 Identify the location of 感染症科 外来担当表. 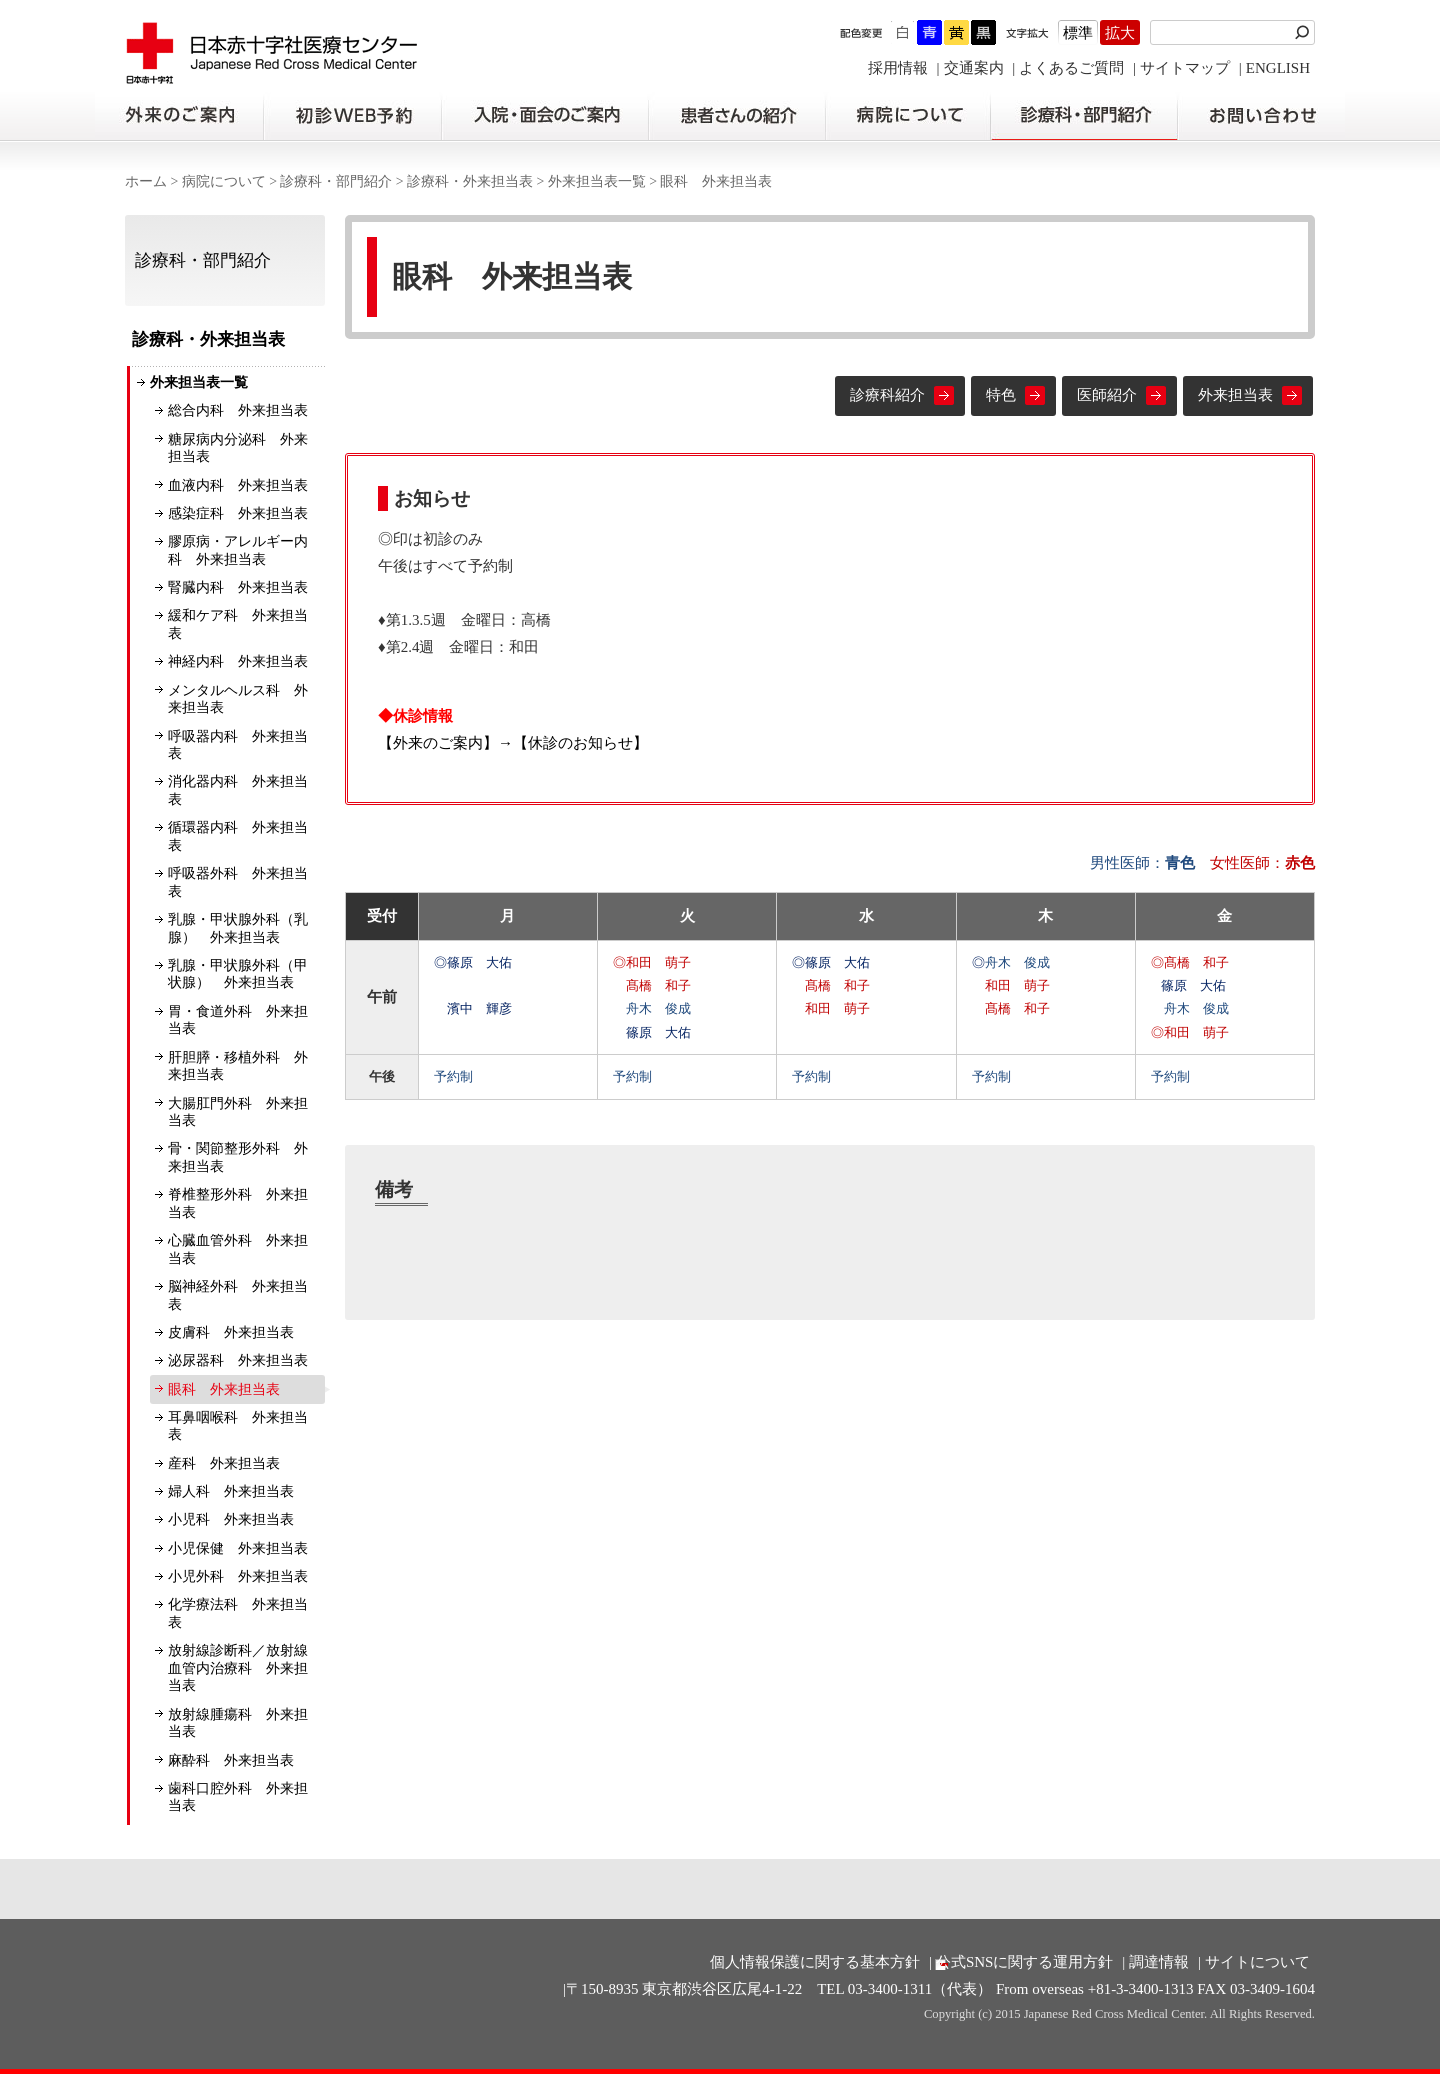
(238, 513).